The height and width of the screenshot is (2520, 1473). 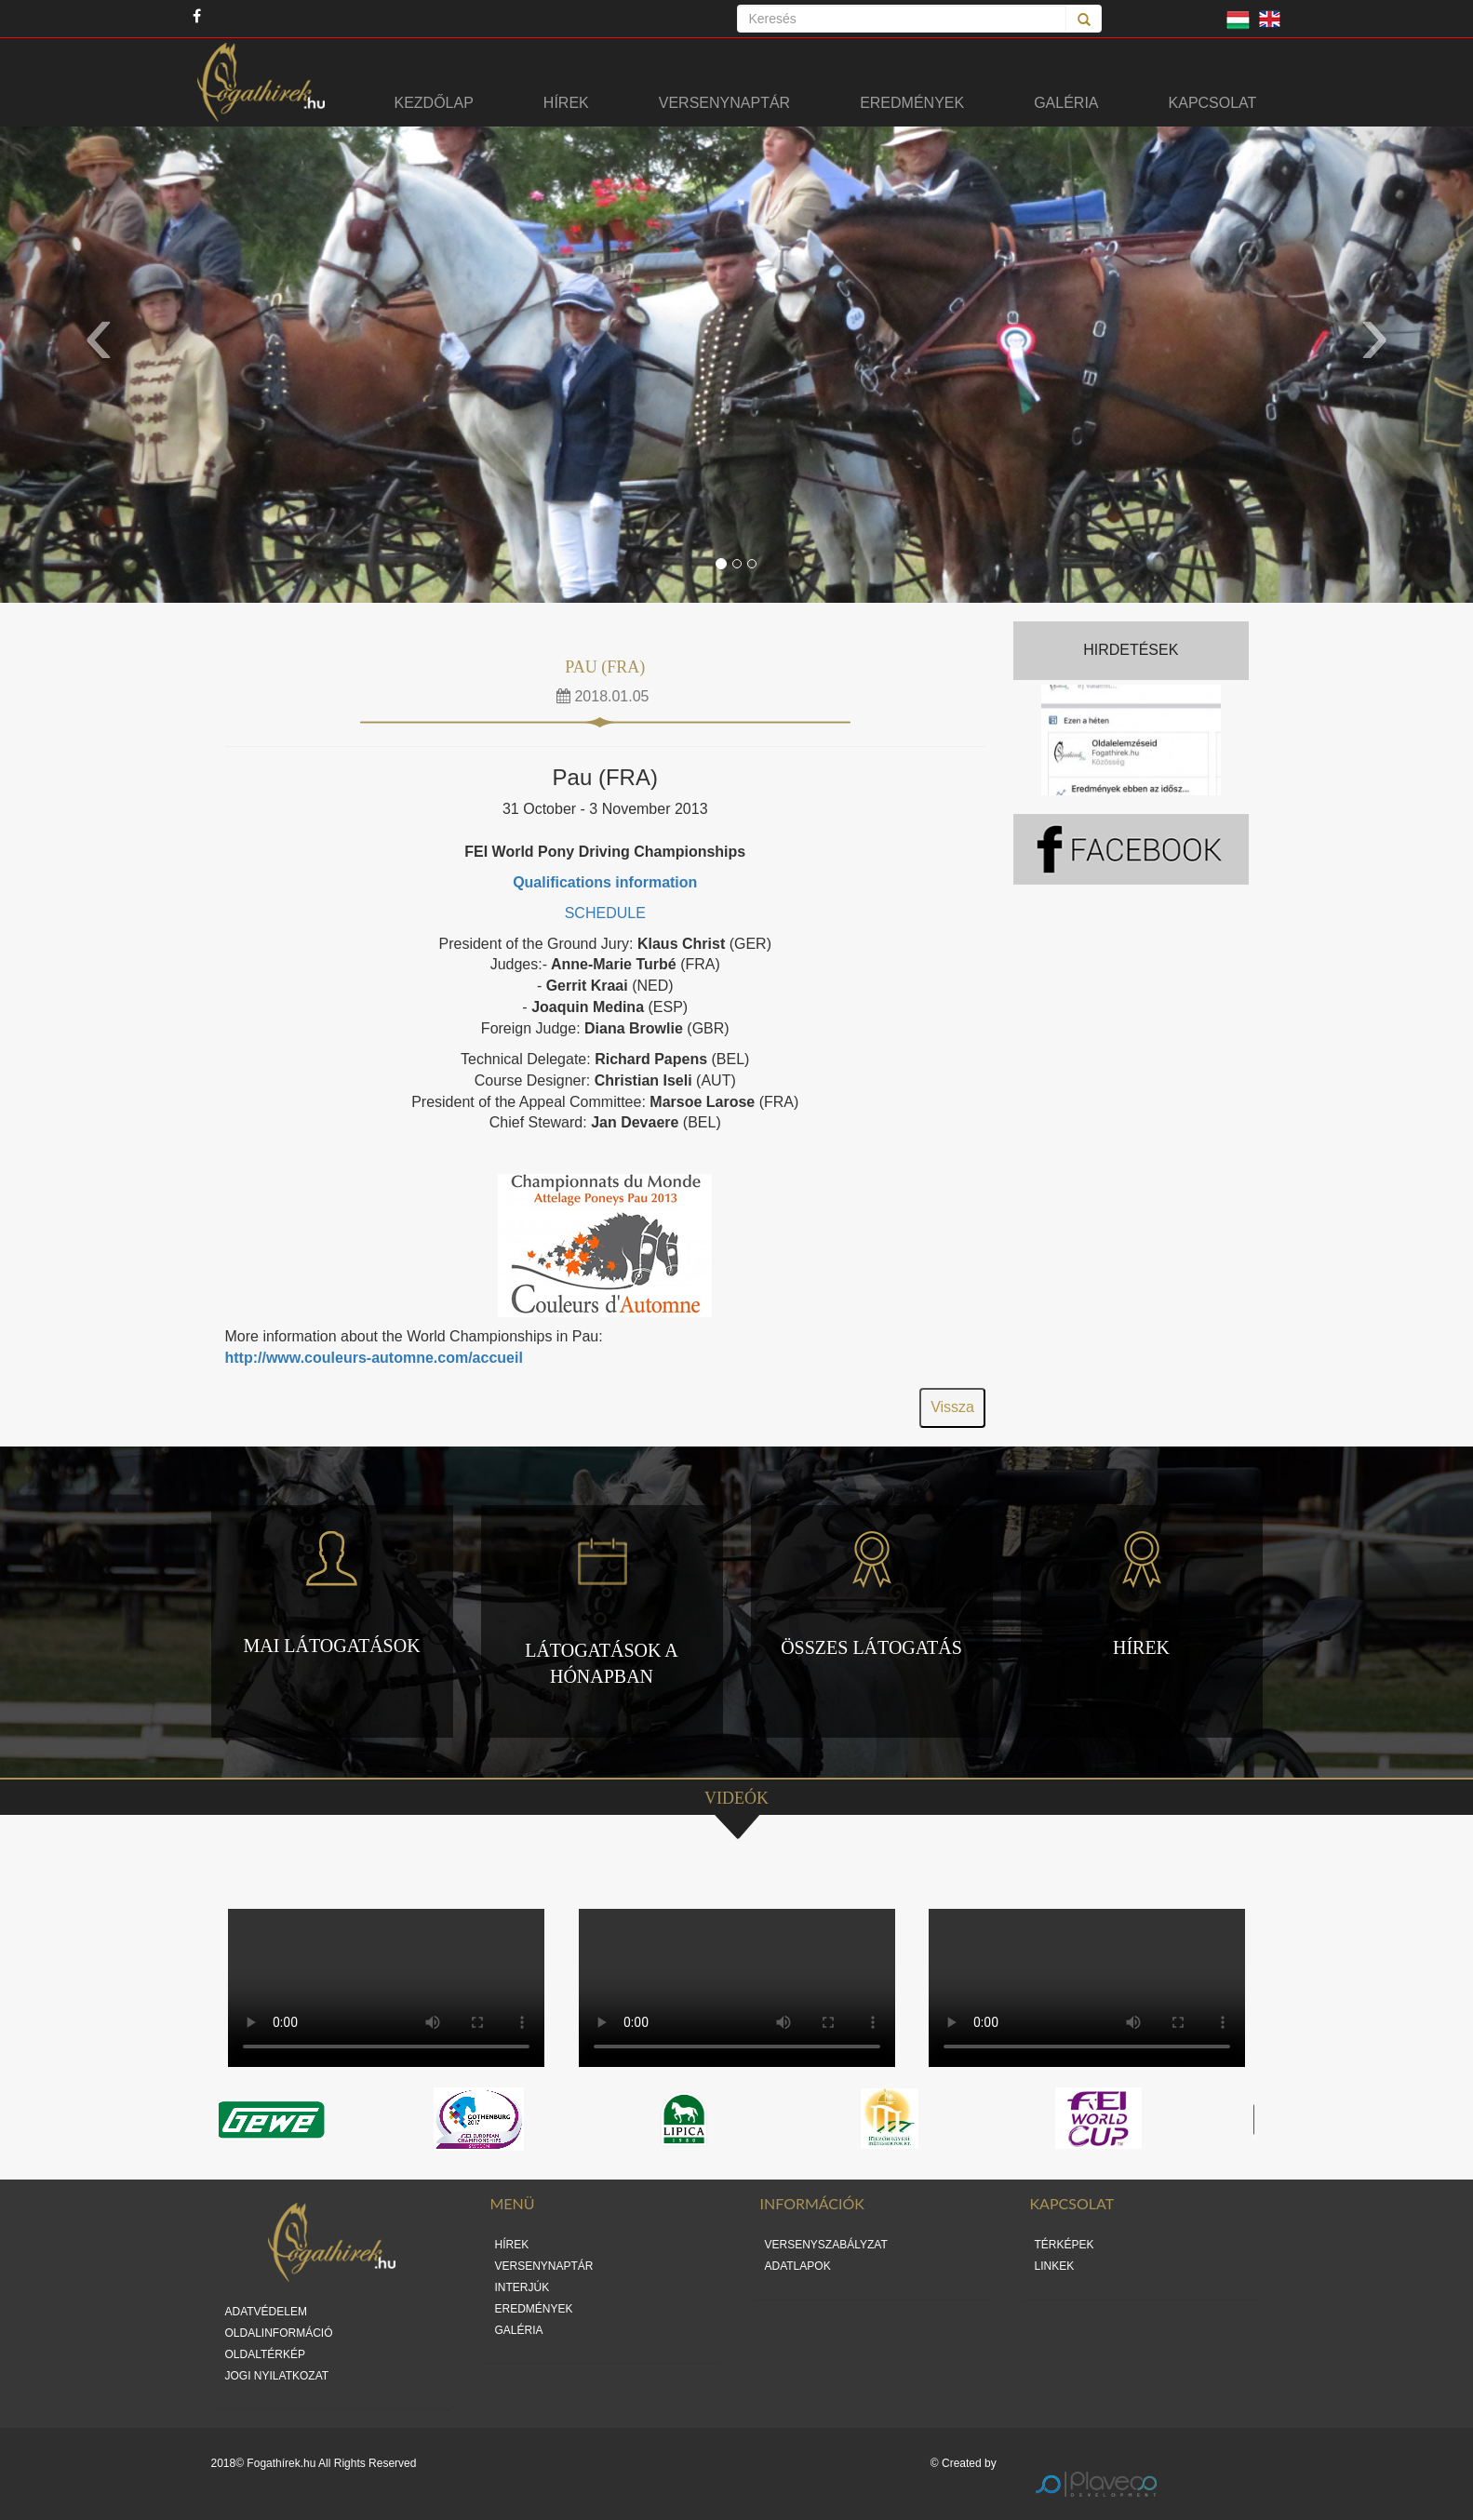 What do you see at coordinates (522, 2287) in the screenshot?
I see `INTERJÚK` at bounding box center [522, 2287].